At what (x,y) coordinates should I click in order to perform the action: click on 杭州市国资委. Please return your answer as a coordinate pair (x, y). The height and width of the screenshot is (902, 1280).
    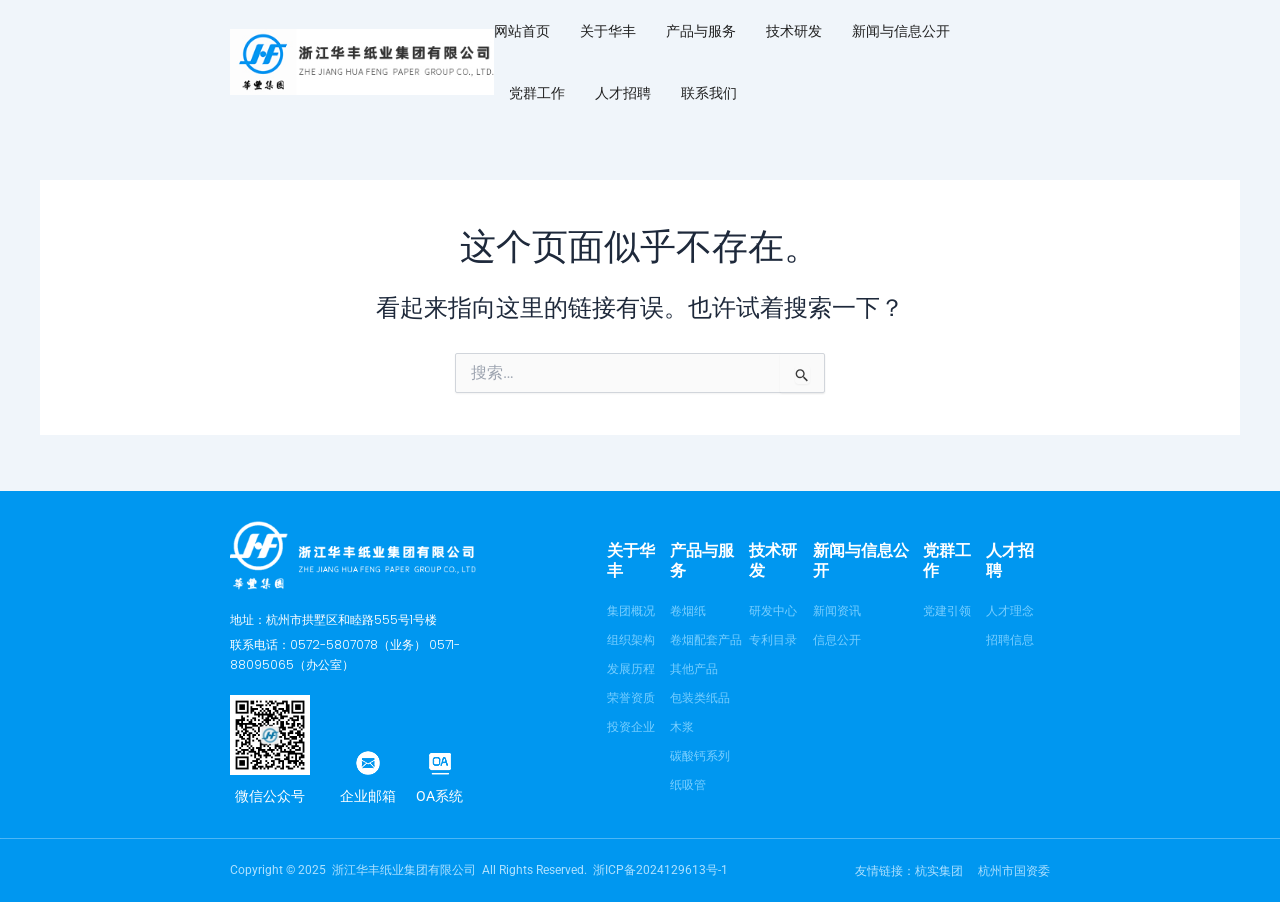
    Looking at the image, I should click on (1014, 871).